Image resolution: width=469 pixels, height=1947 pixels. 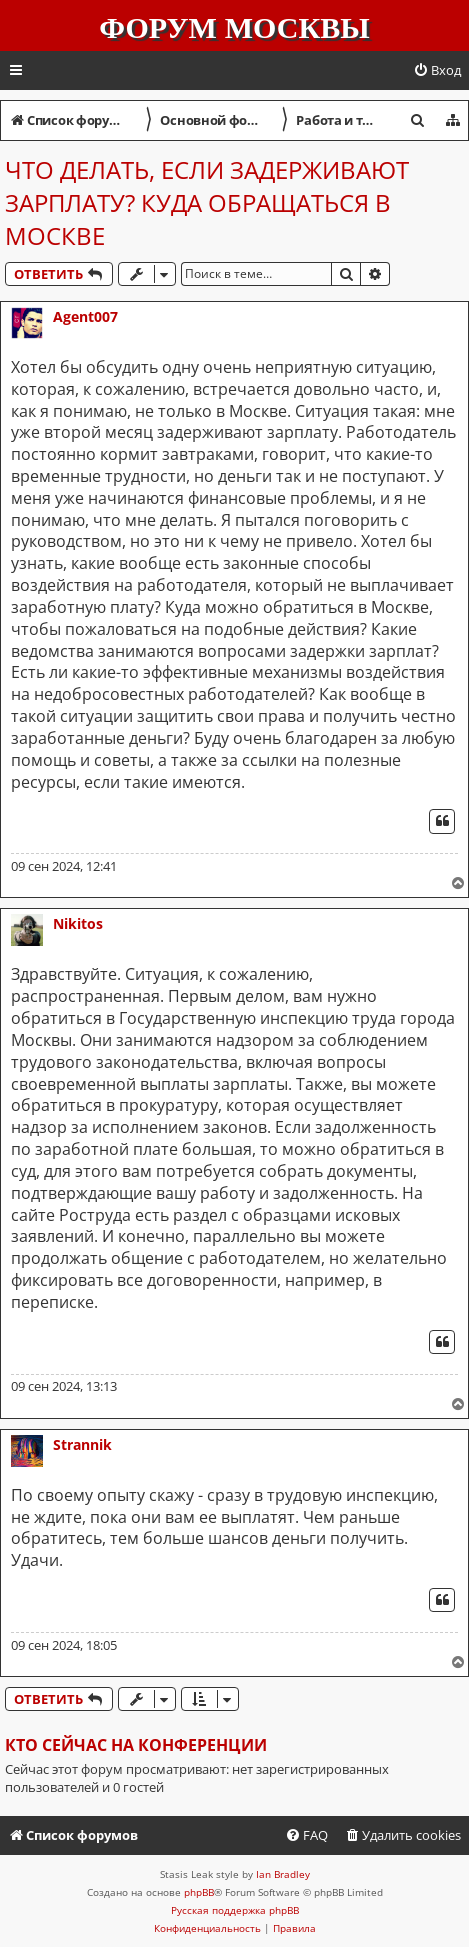 What do you see at coordinates (235, 1910) in the screenshot?
I see `Русская поддержка phpBB` at bounding box center [235, 1910].